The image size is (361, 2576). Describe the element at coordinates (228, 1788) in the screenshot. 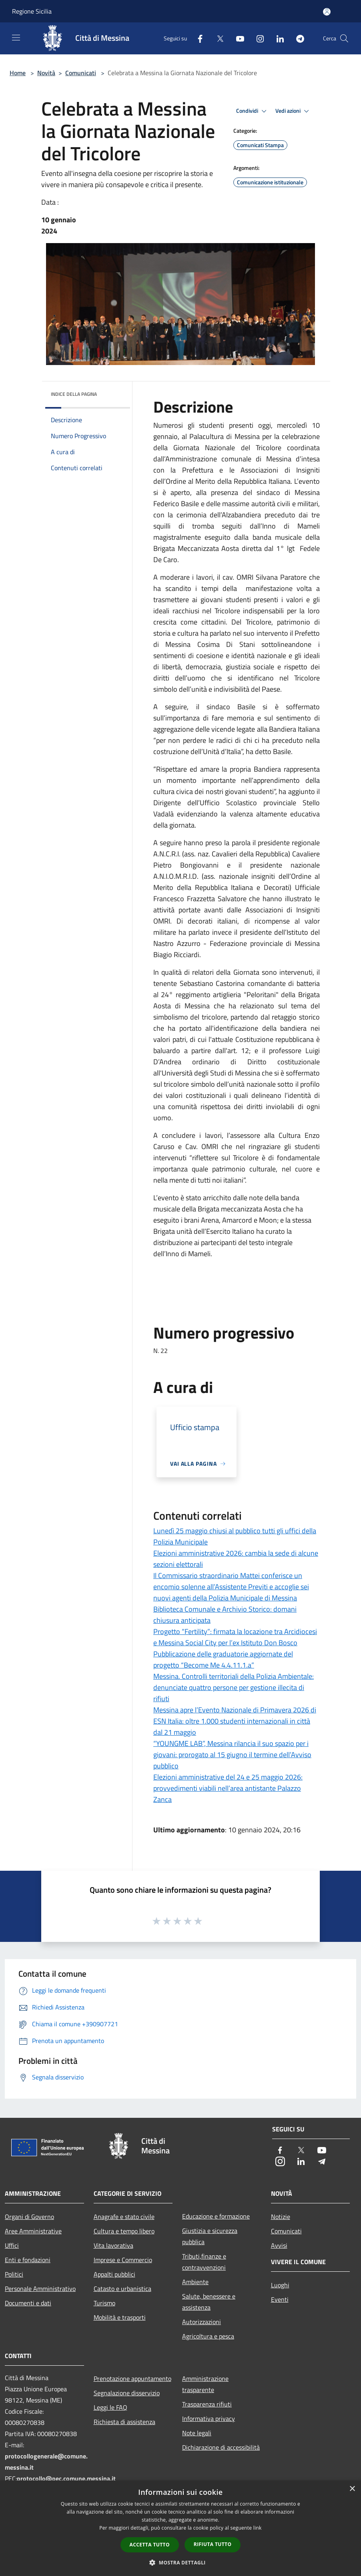

I see `Elezioni amministrative del 24 e 25 maggio 2026: provvedimenti viabili nell’area antistante Palazzo Zanca` at that location.